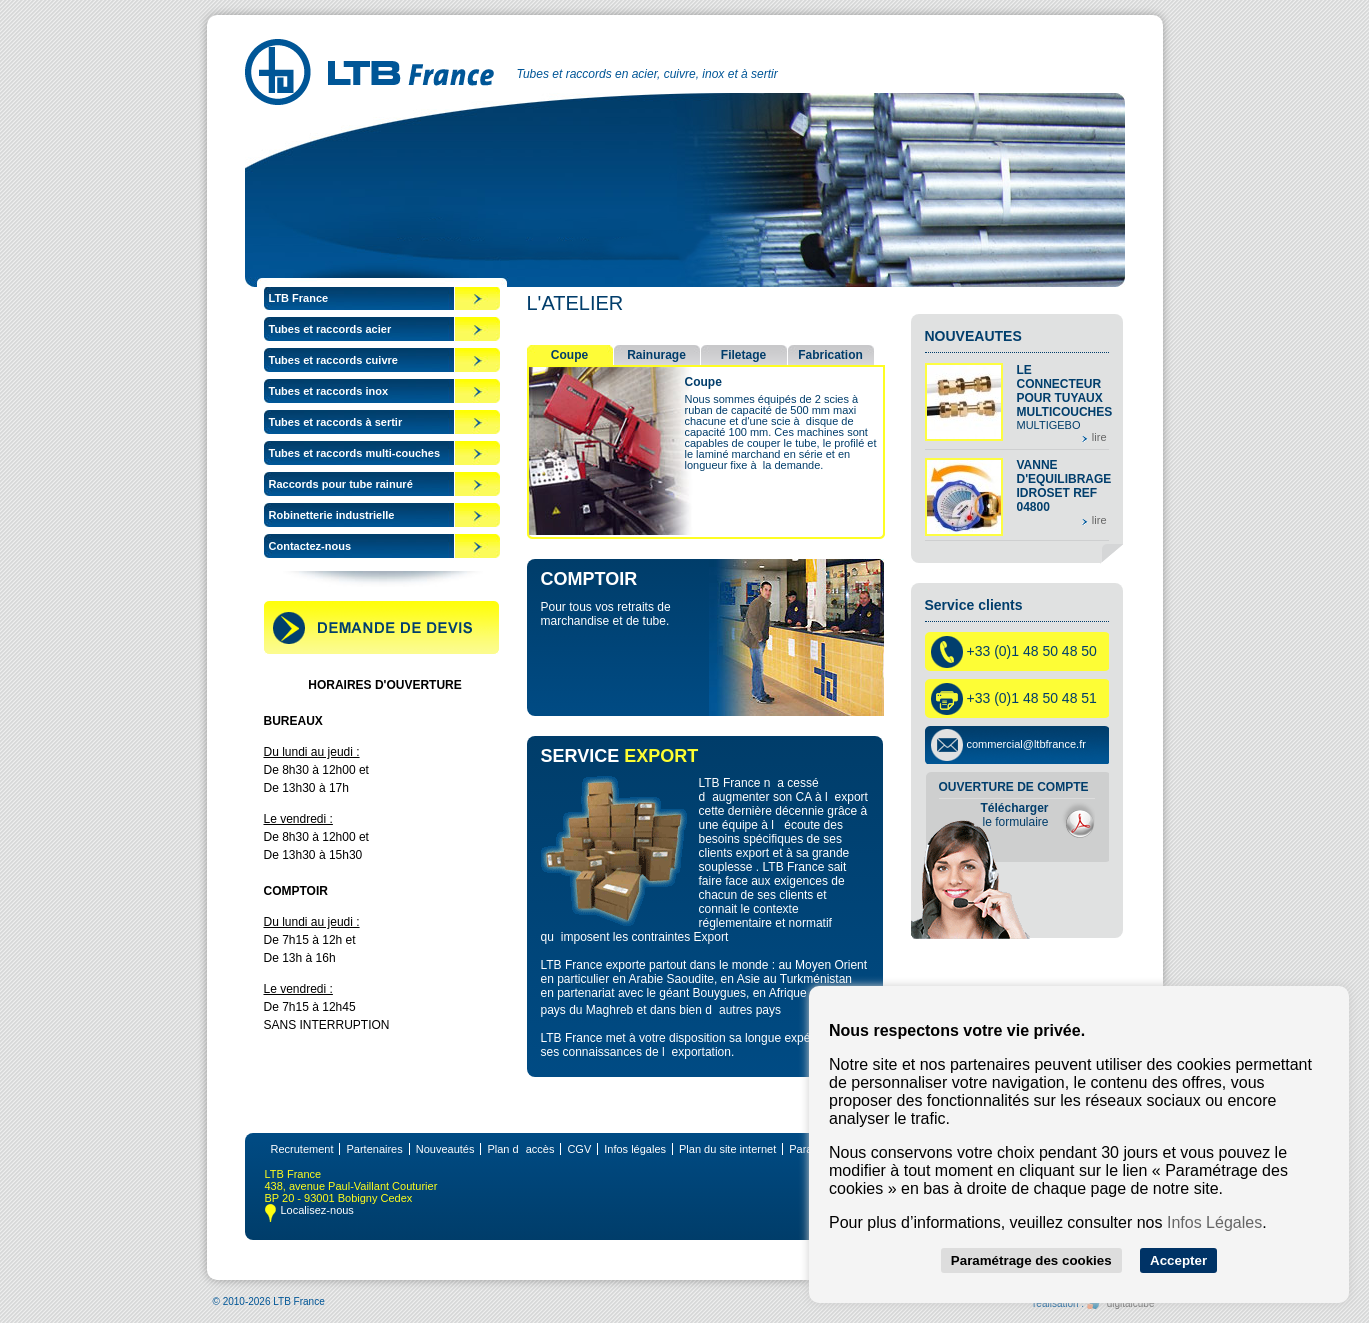 The width and height of the screenshot is (1369, 1323). Describe the element at coordinates (374, 1149) in the screenshot. I see `Partenaires` at that location.